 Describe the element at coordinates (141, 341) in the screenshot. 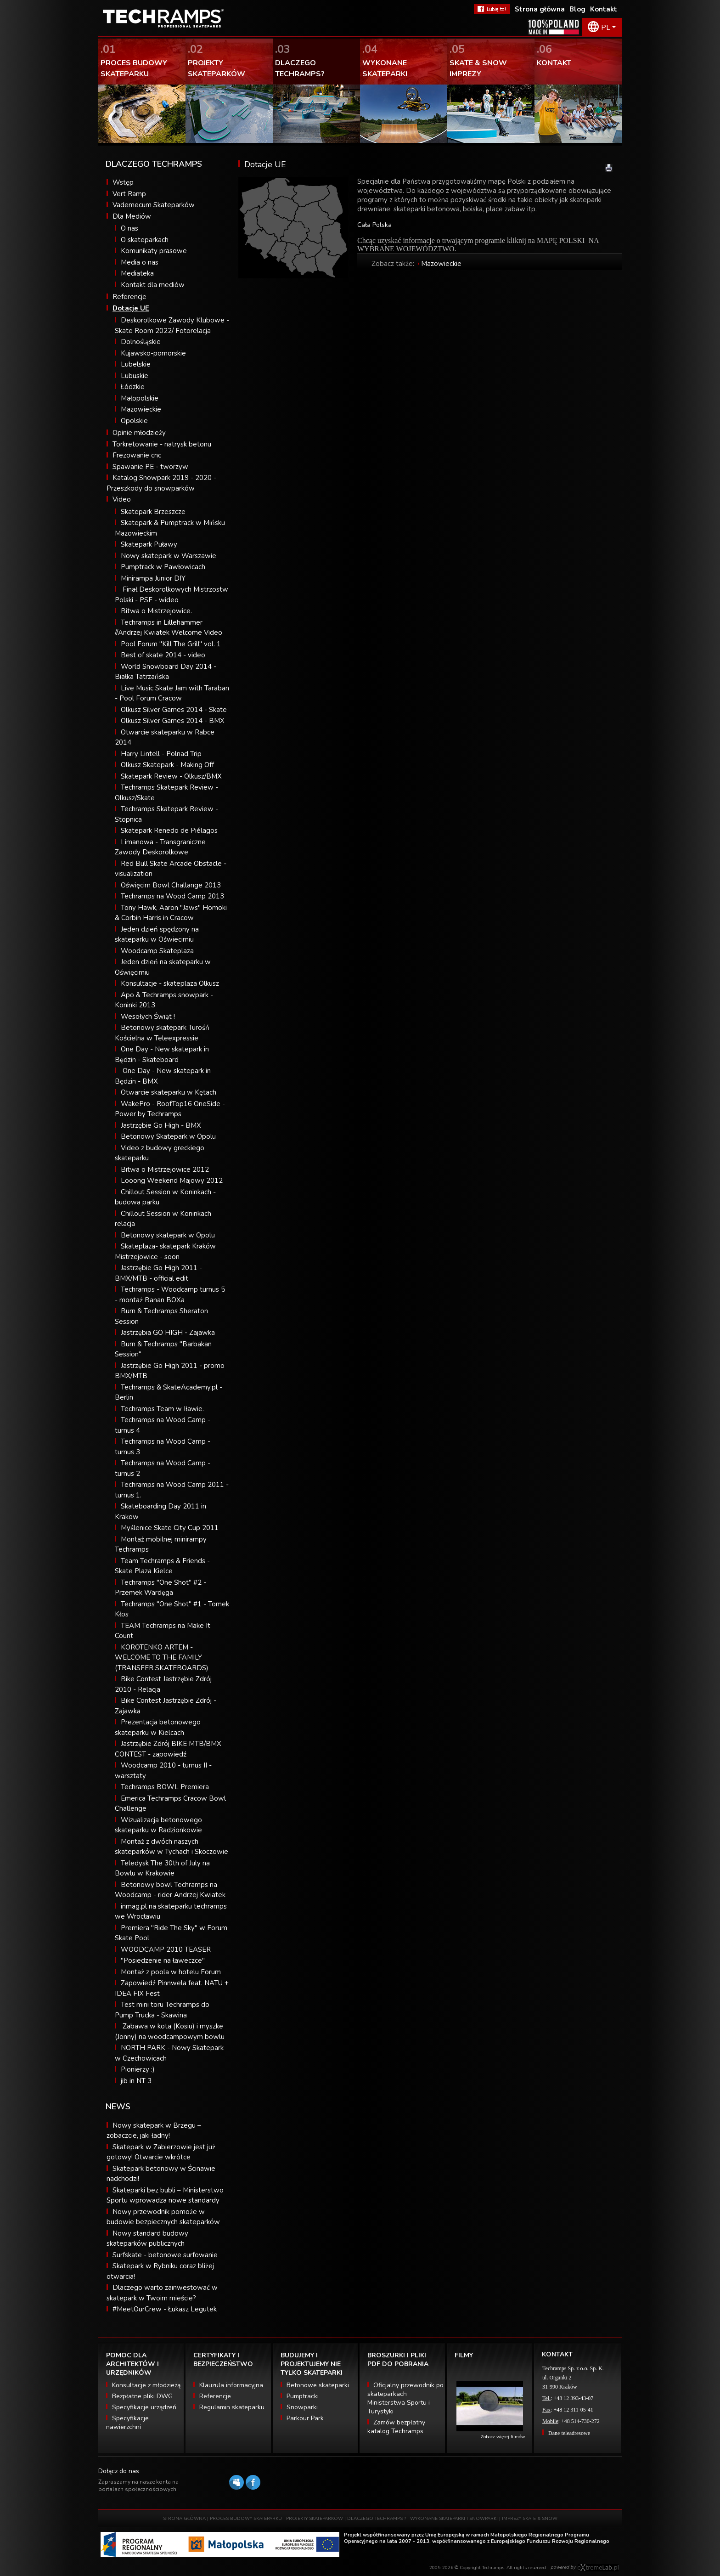

I see `Dolnośląskie` at that location.